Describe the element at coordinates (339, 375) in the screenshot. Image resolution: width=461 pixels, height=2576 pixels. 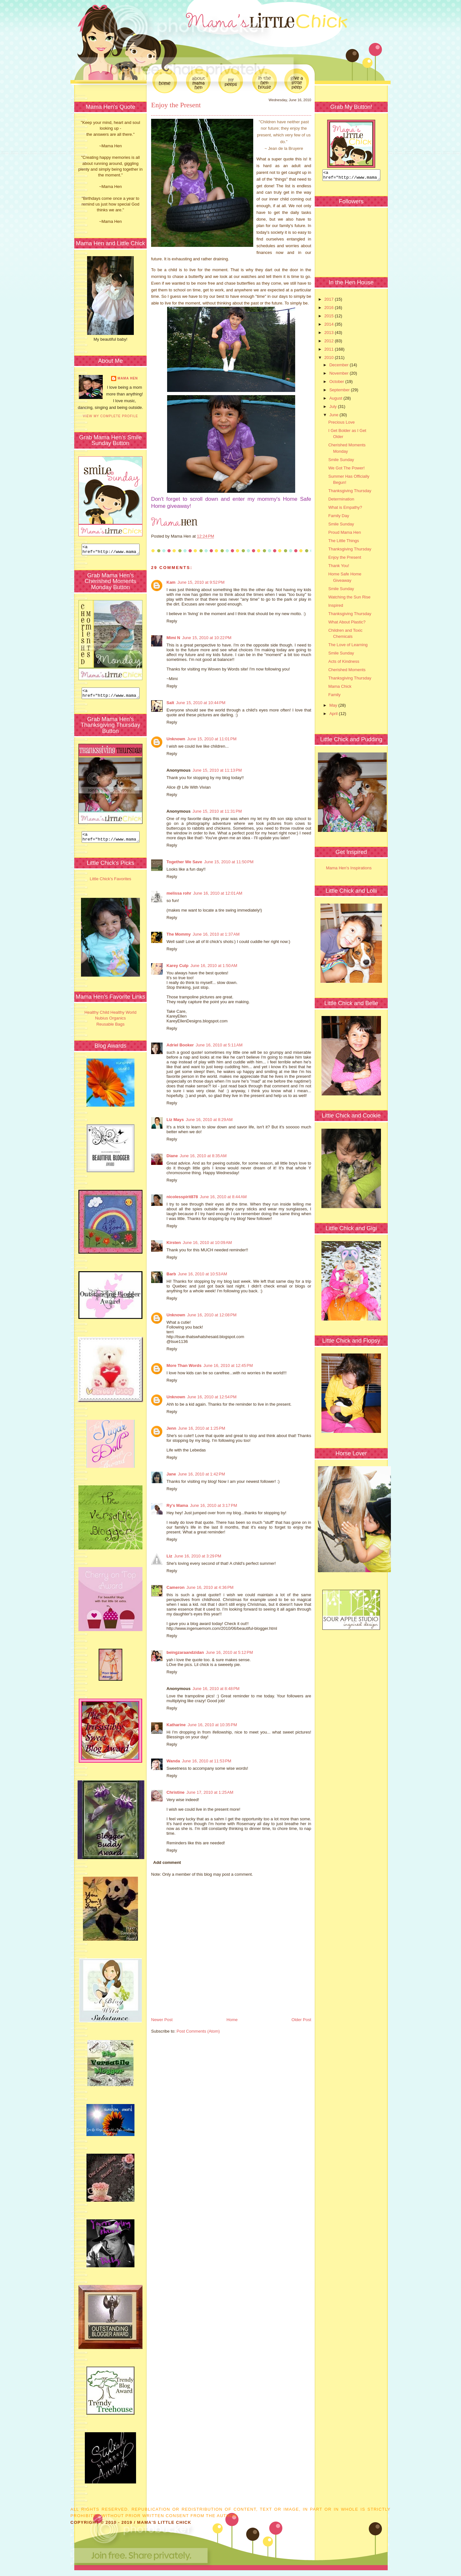
I see `November` at that location.